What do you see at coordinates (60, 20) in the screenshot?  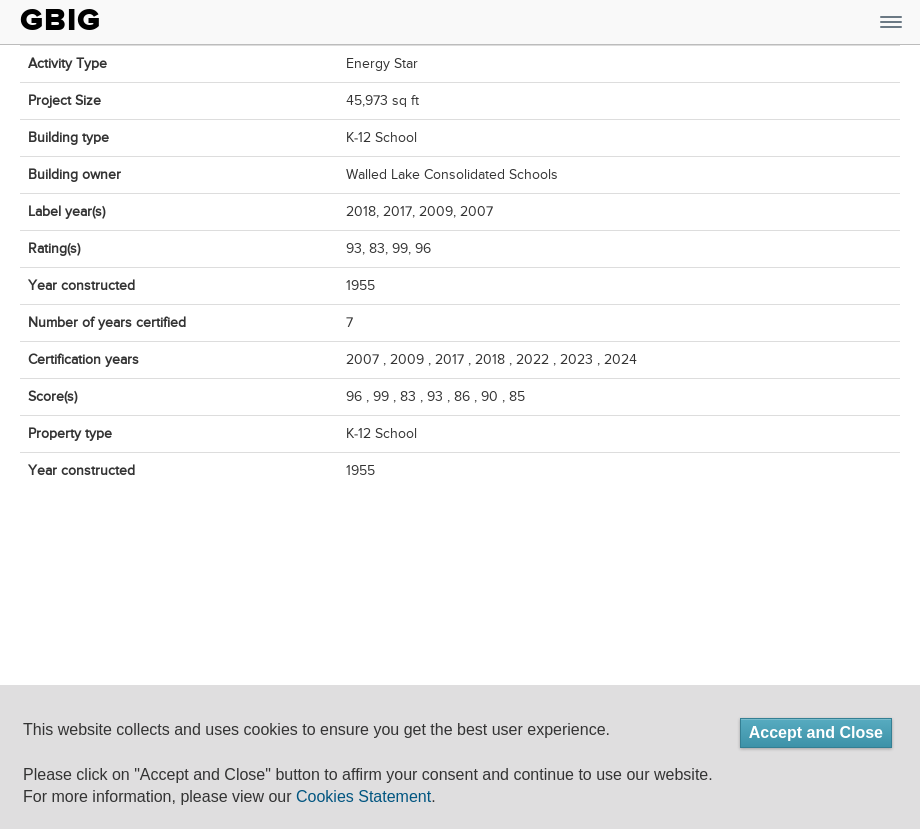 I see `GBIG` at bounding box center [60, 20].